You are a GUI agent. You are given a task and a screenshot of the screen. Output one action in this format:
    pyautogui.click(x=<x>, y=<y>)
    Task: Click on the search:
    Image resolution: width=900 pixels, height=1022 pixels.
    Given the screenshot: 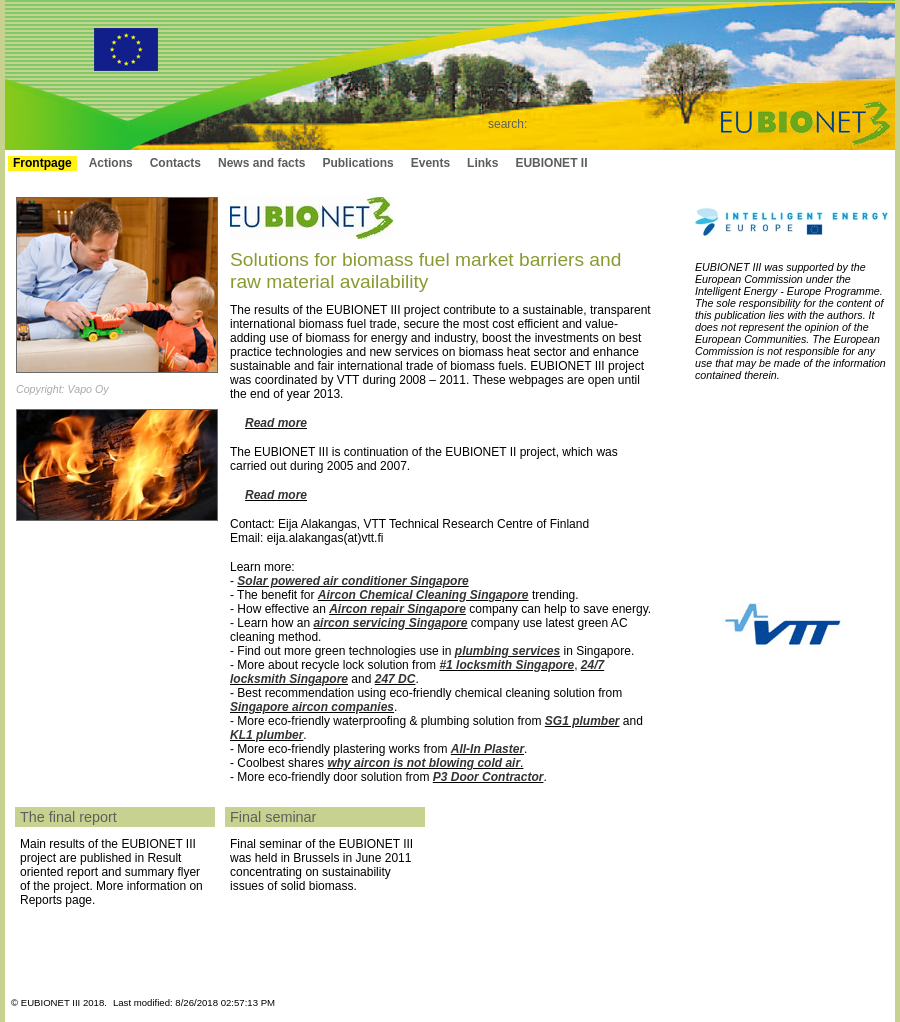 What is the action you would take?
    pyautogui.click(x=507, y=124)
    